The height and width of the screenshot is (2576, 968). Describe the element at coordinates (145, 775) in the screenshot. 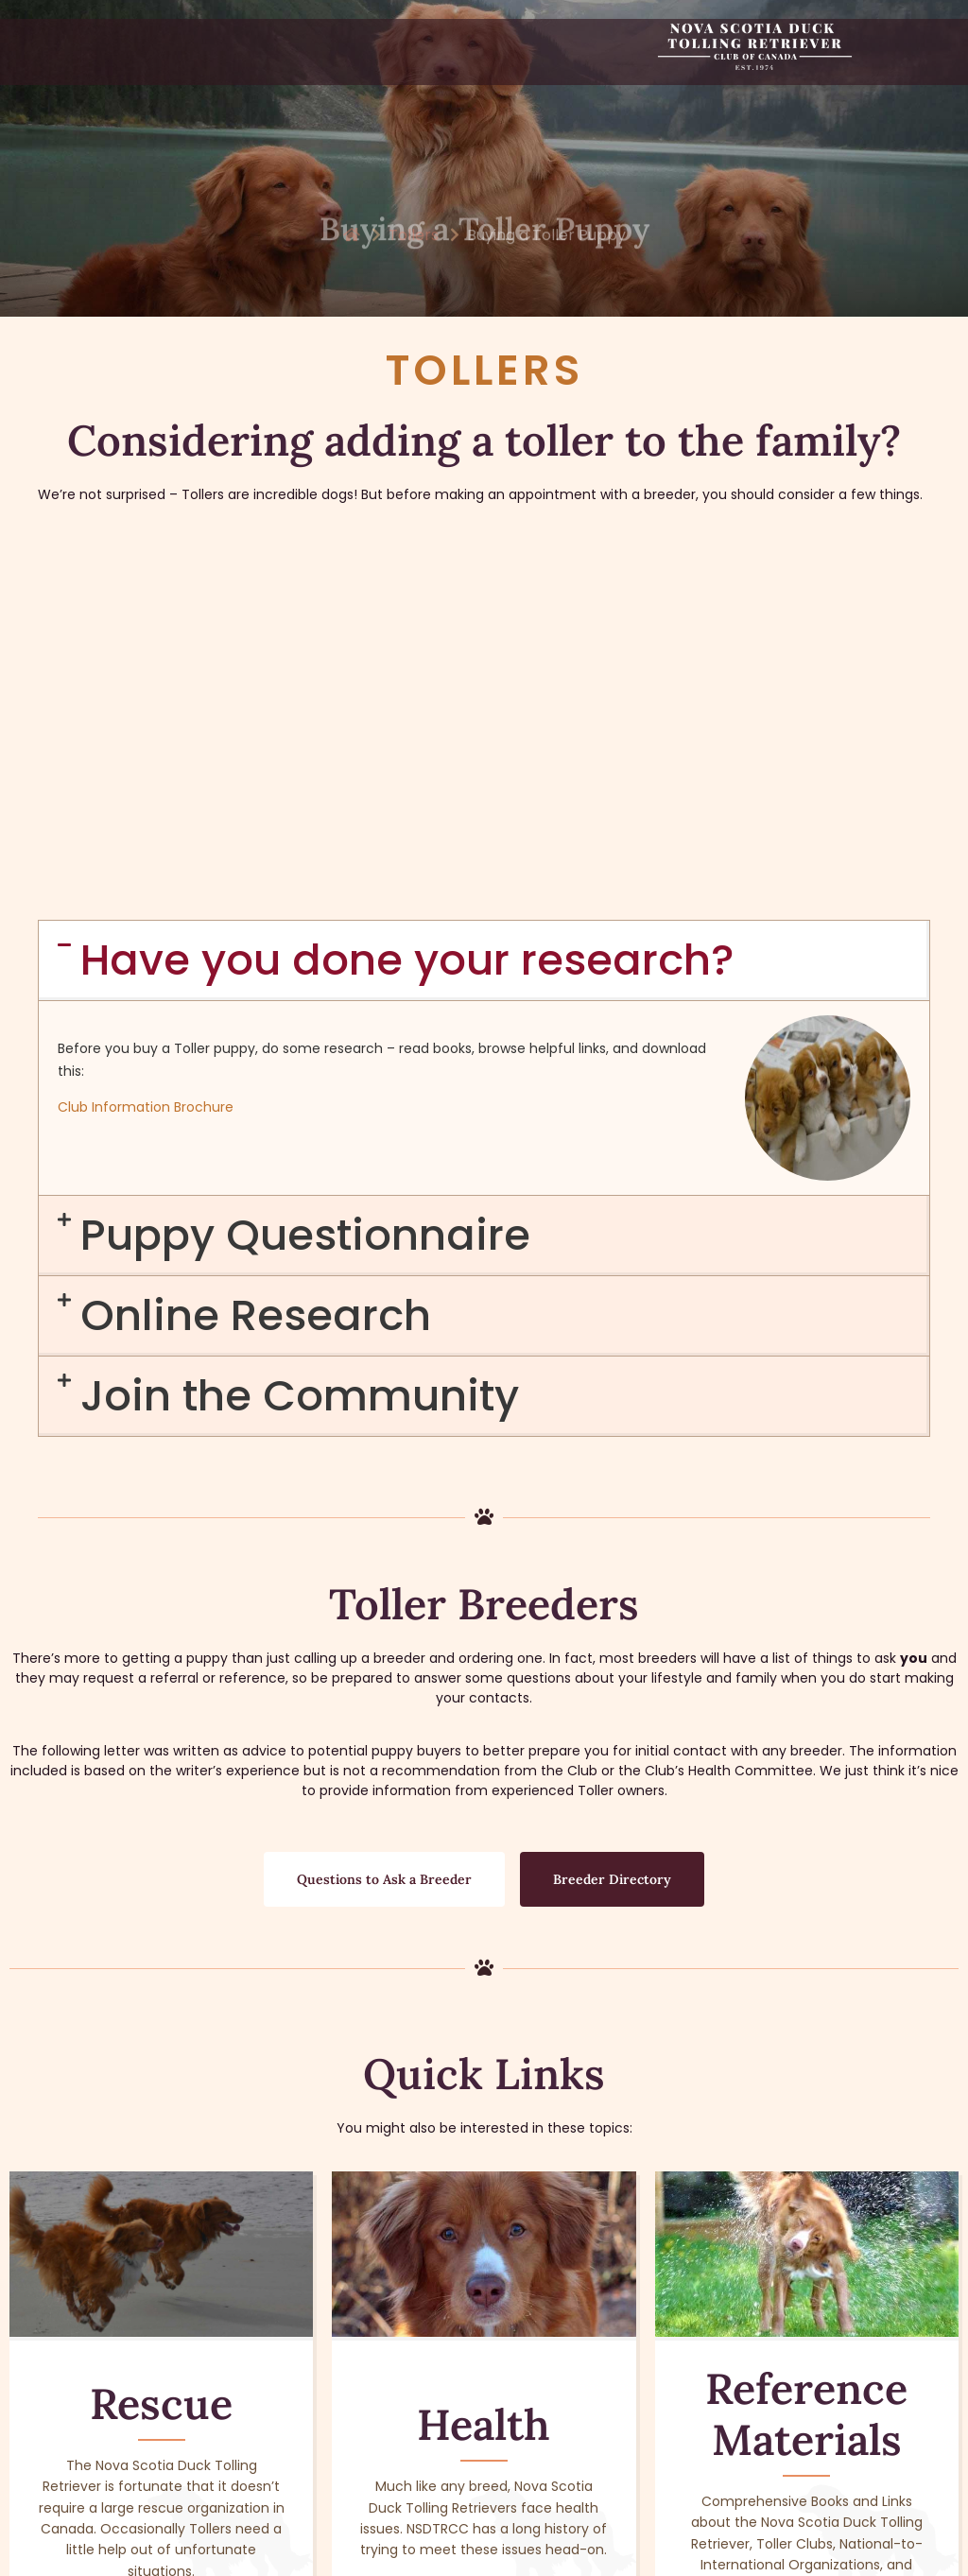

I see `Club Information Brochure` at that location.